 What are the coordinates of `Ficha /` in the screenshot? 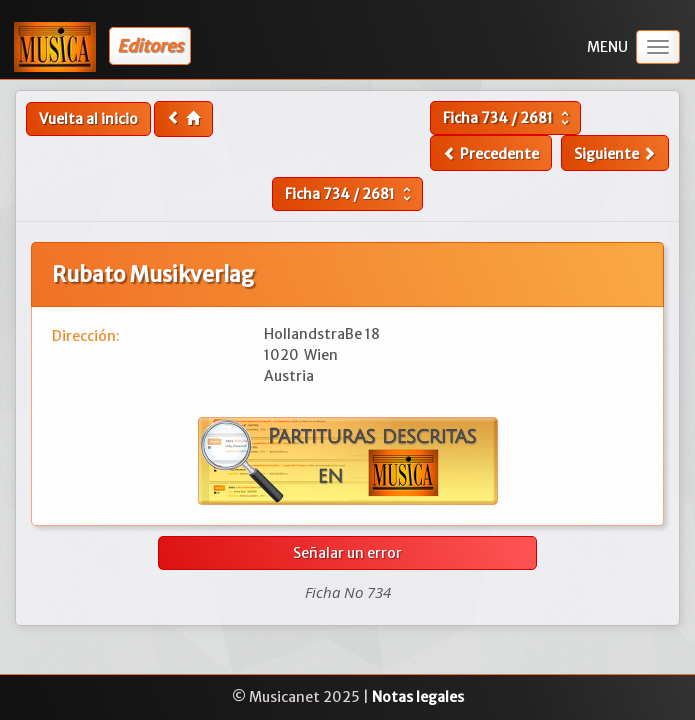 It's located at (508, 118).